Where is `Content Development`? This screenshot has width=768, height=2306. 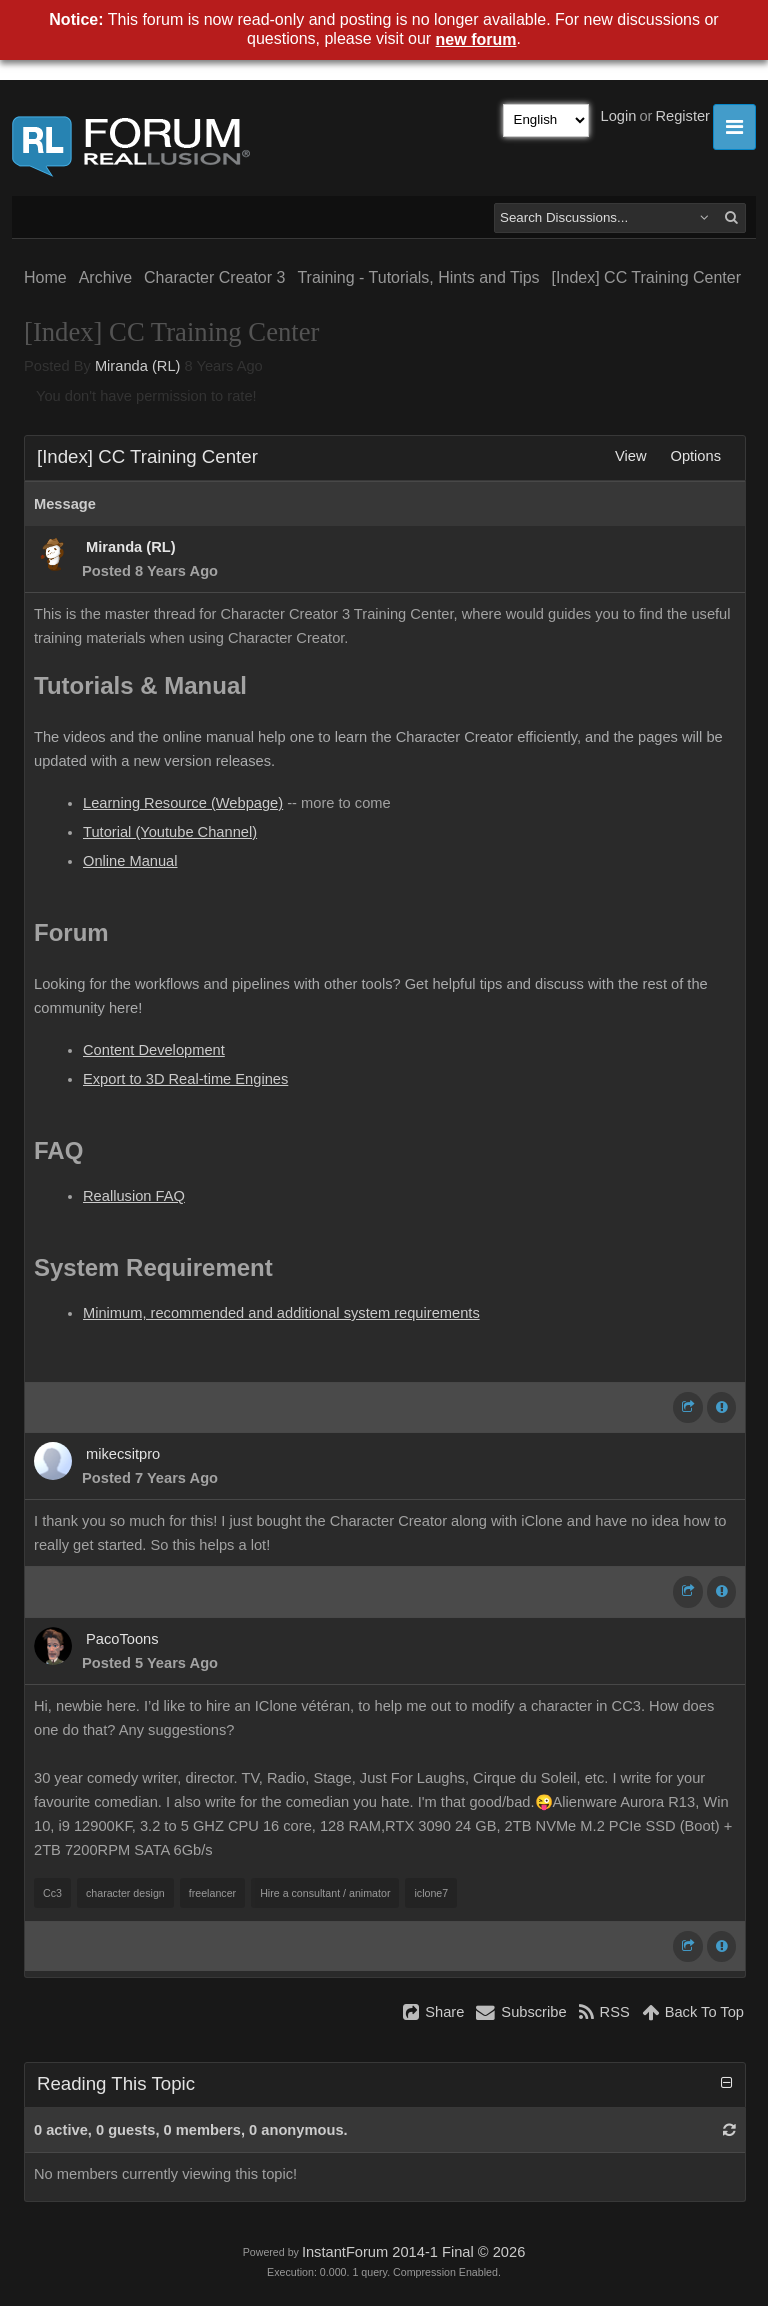 Content Development is located at coordinates (154, 1050).